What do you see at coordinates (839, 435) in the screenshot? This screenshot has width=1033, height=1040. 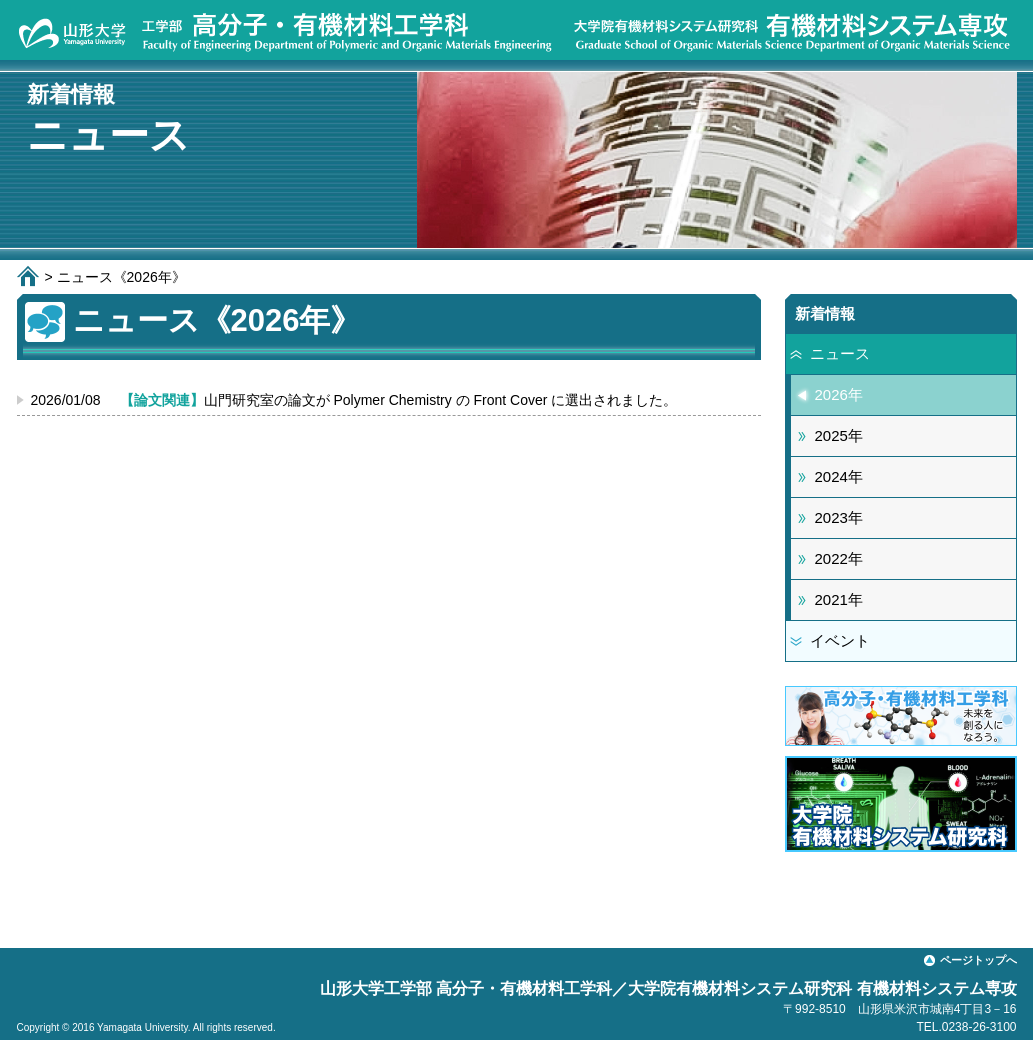 I see `2025年` at bounding box center [839, 435].